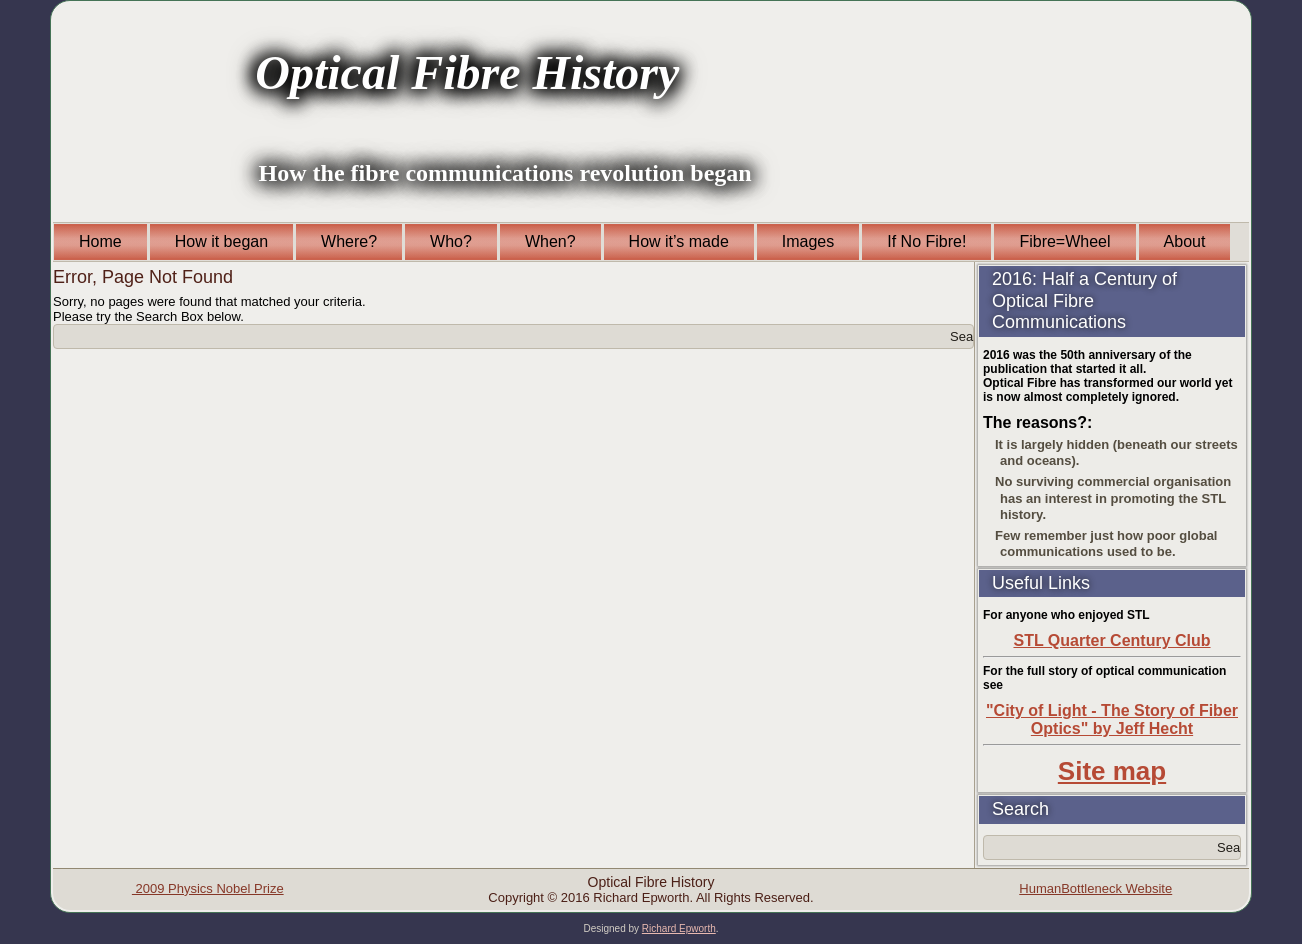 The height and width of the screenshot is (944, 1302). What do you see at coordinates (926, 241) in the screenshot?
I see `If No Fibre!` at bounding box center [926, 241].